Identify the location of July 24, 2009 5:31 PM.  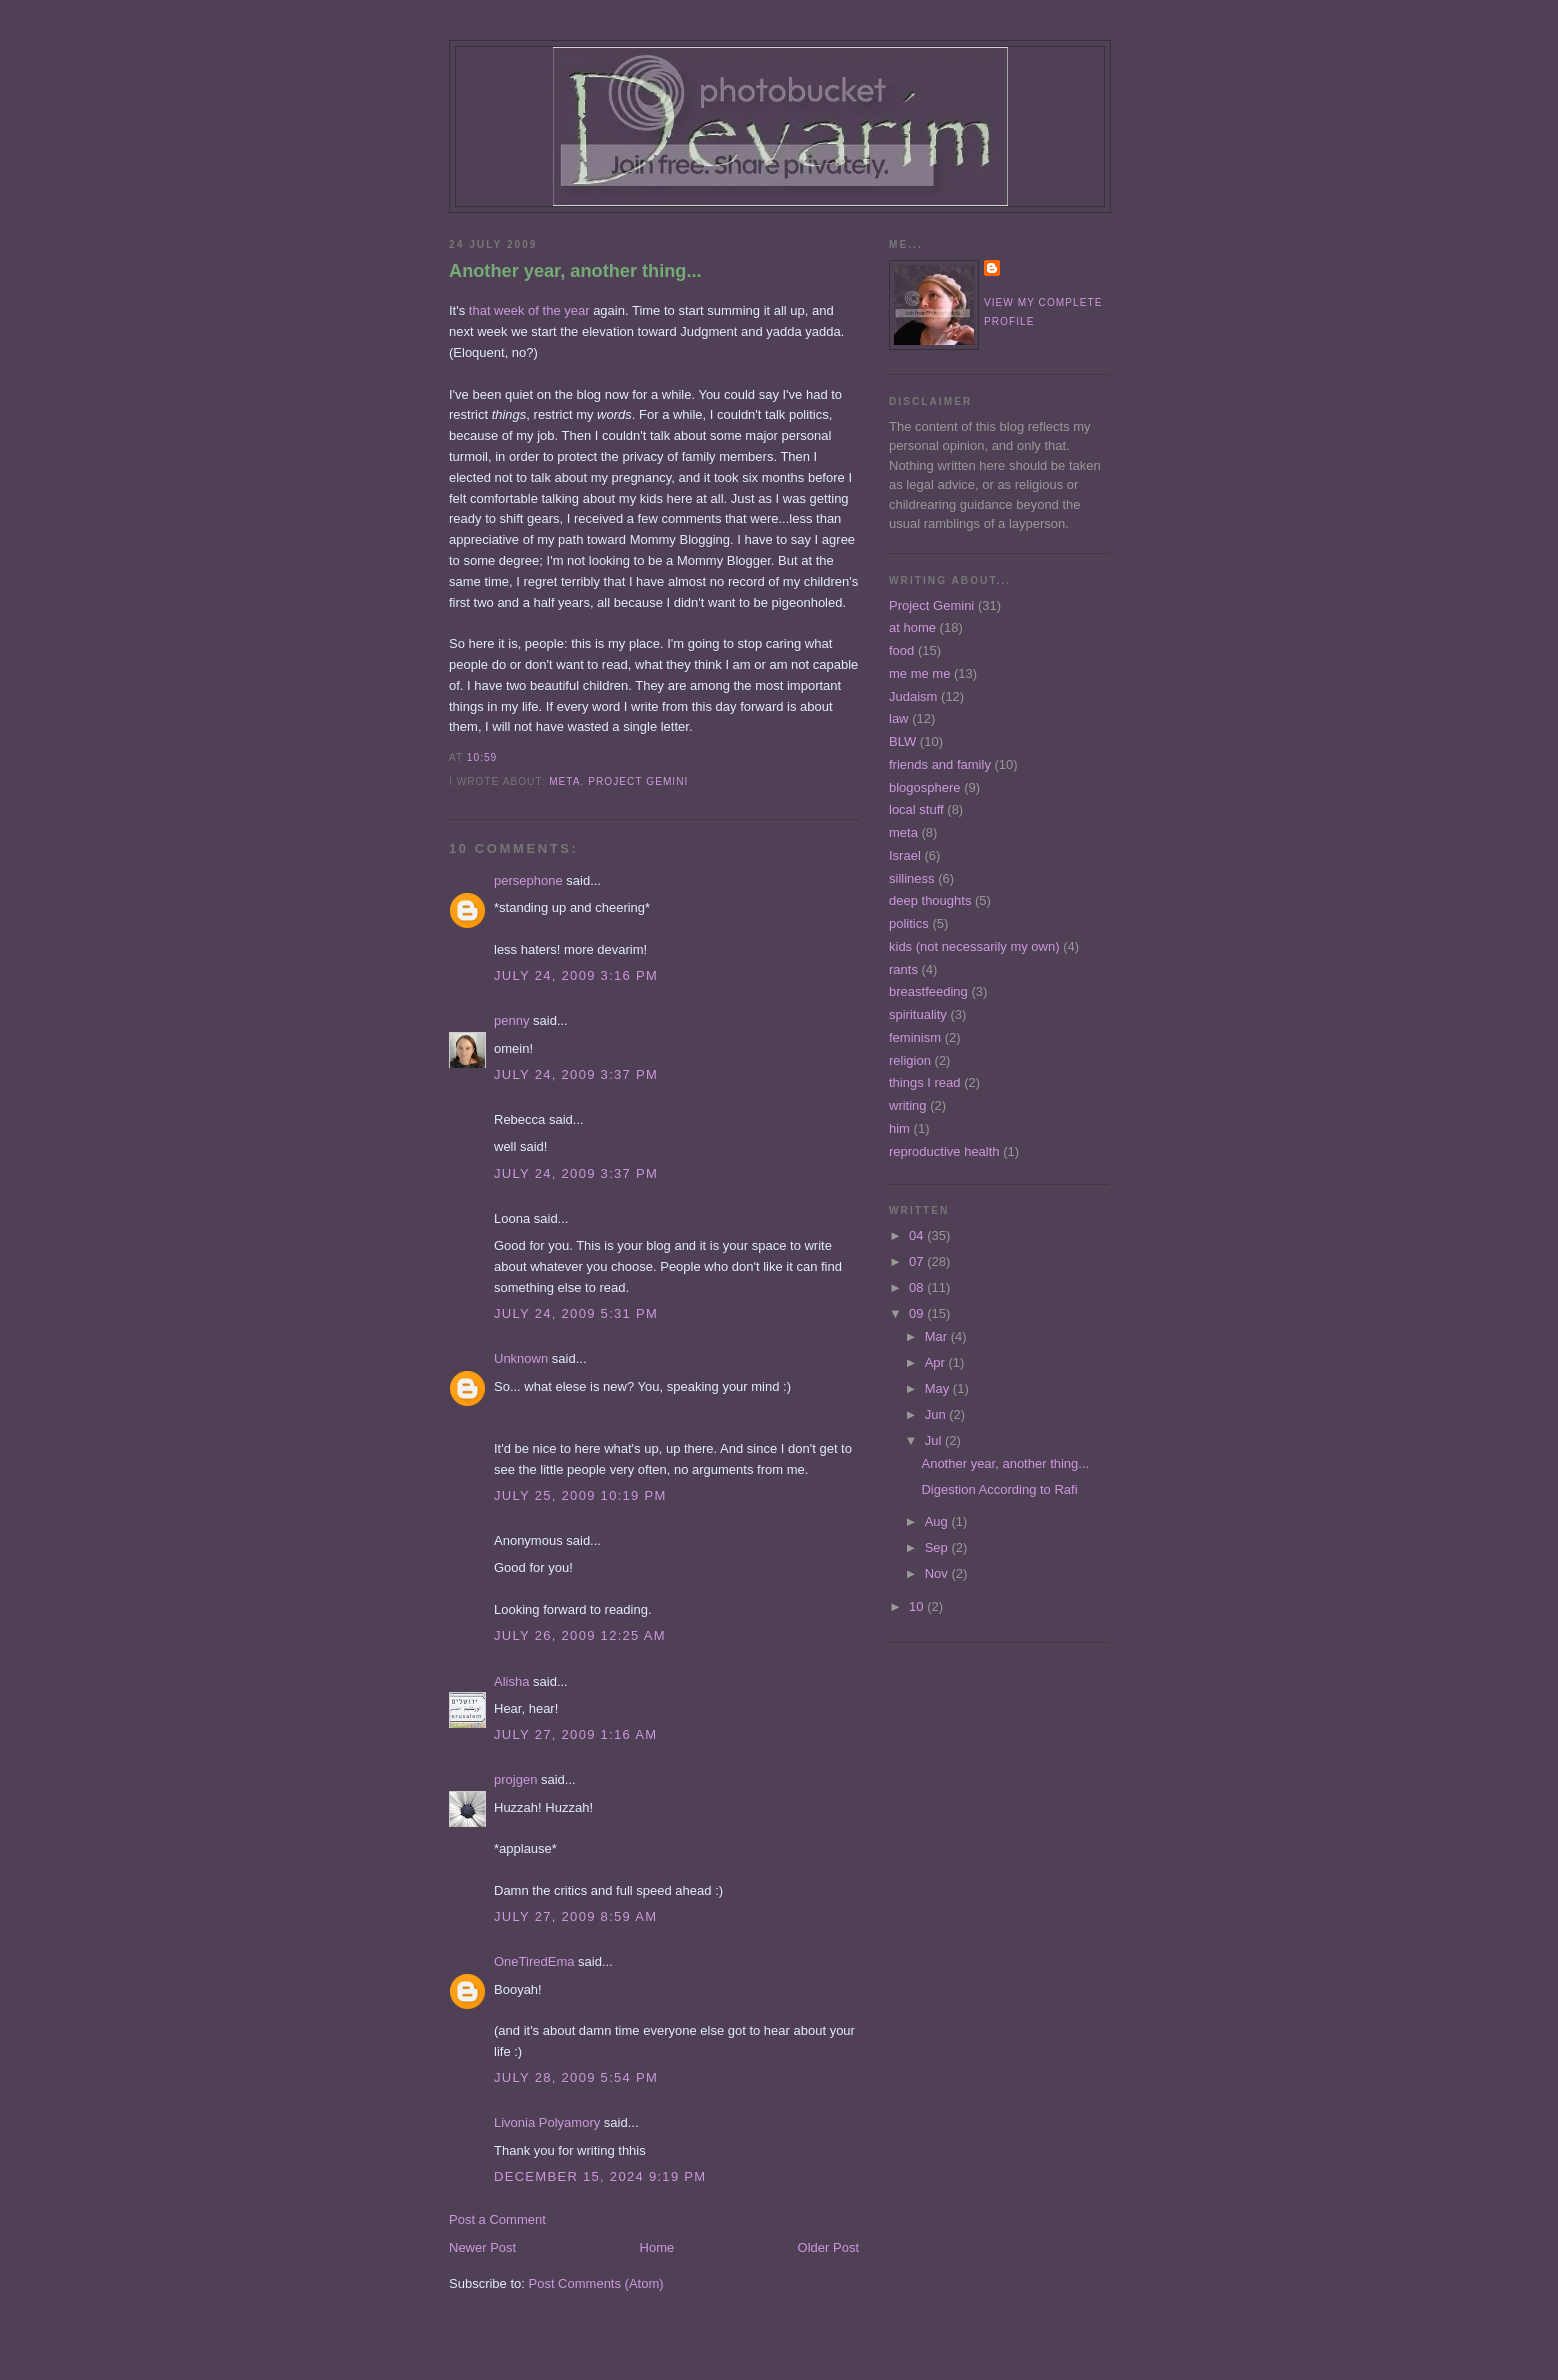
(576, 1313).